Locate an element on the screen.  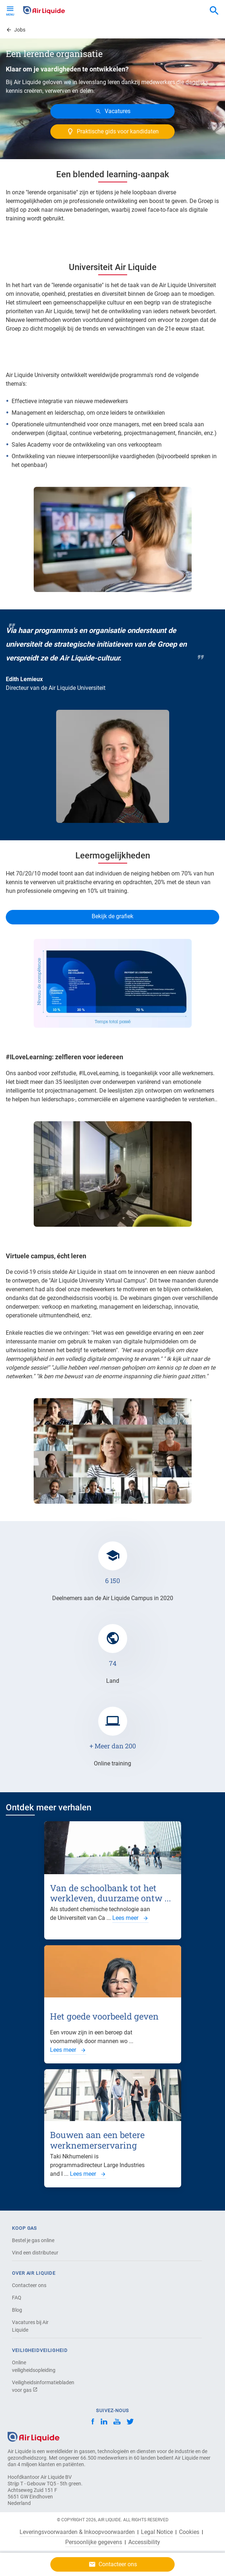
Cookies is located at coordinates (189, 2532).